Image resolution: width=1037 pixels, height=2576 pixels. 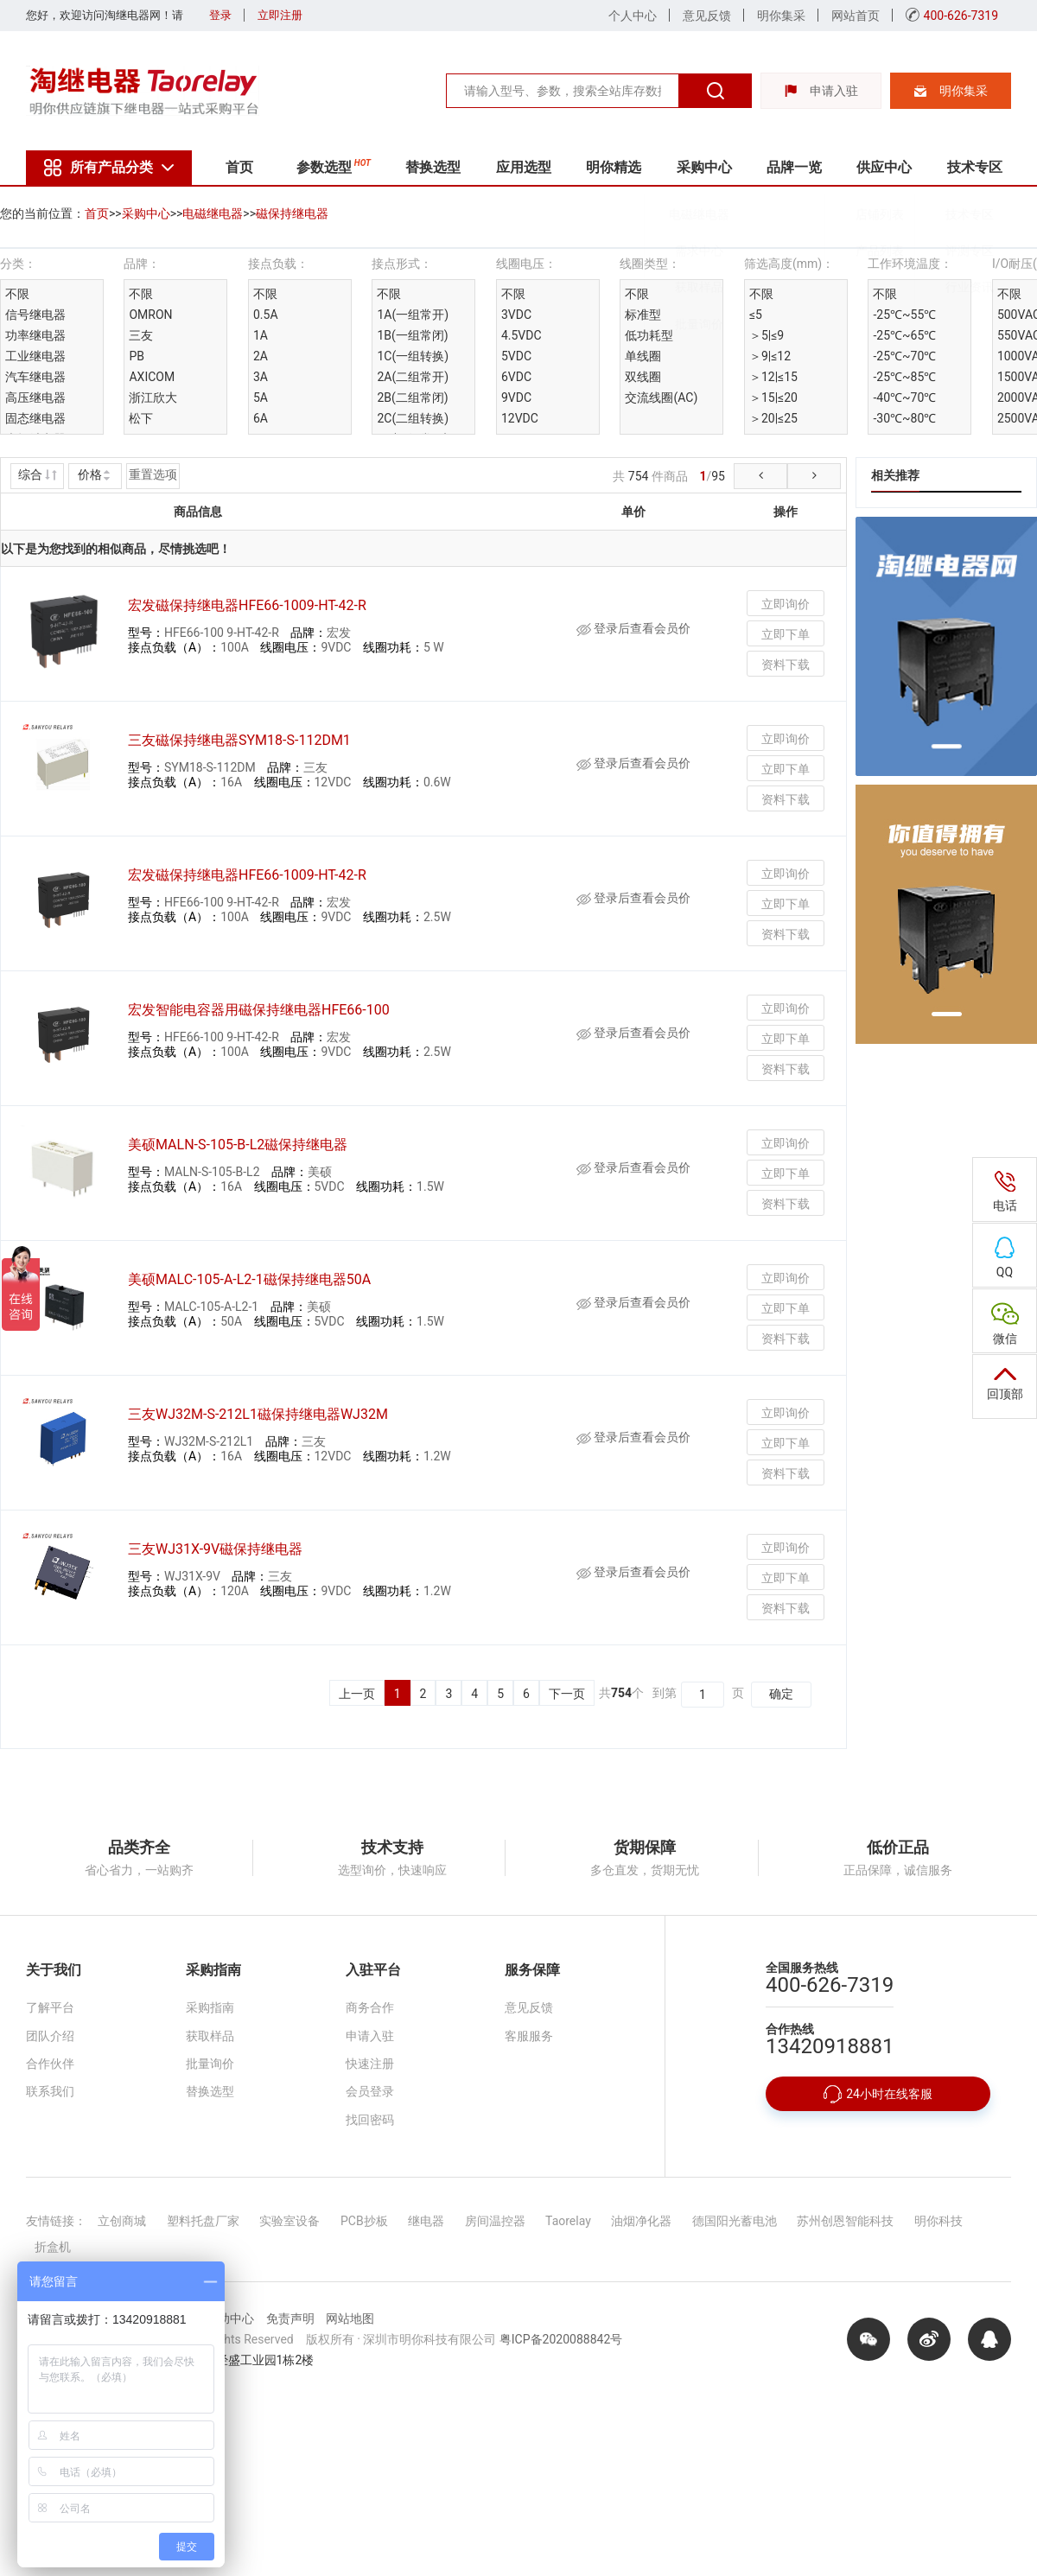 What do you see at coordinates (785, 604) in the screenshot?
I see `立即询价` at bounding box center [785, 604].